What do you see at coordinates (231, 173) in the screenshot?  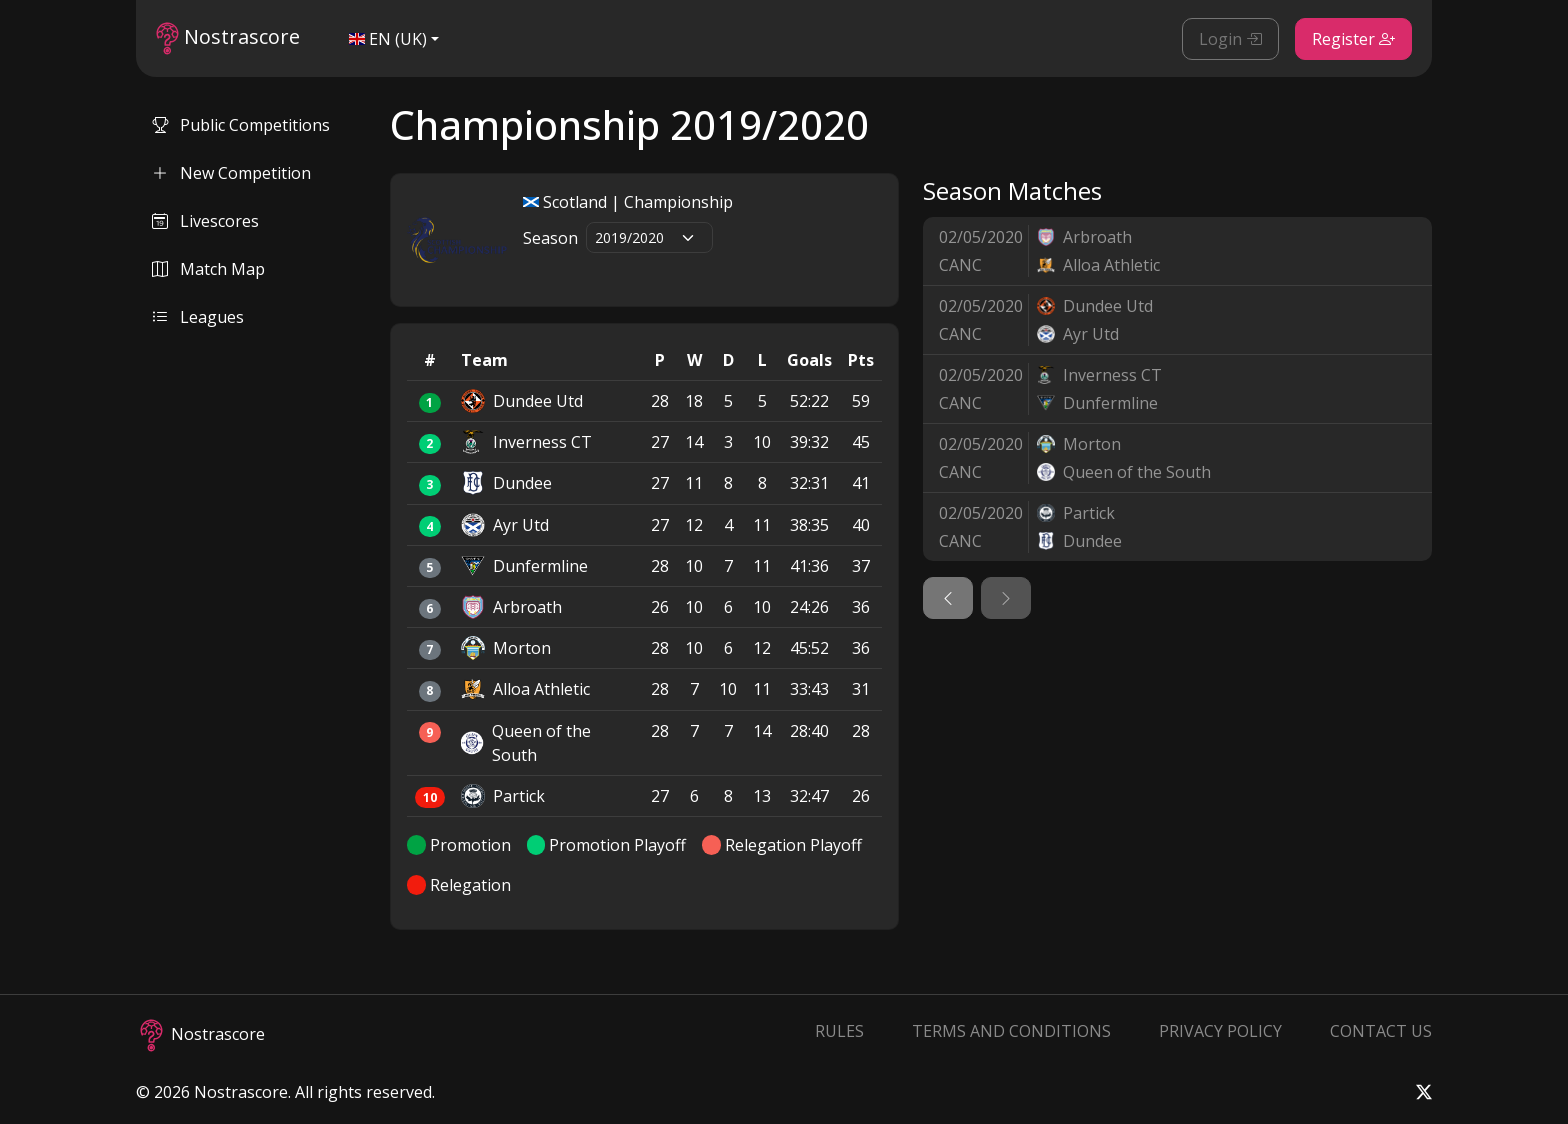 I see `New Competition` at bounding box center [231, 173].